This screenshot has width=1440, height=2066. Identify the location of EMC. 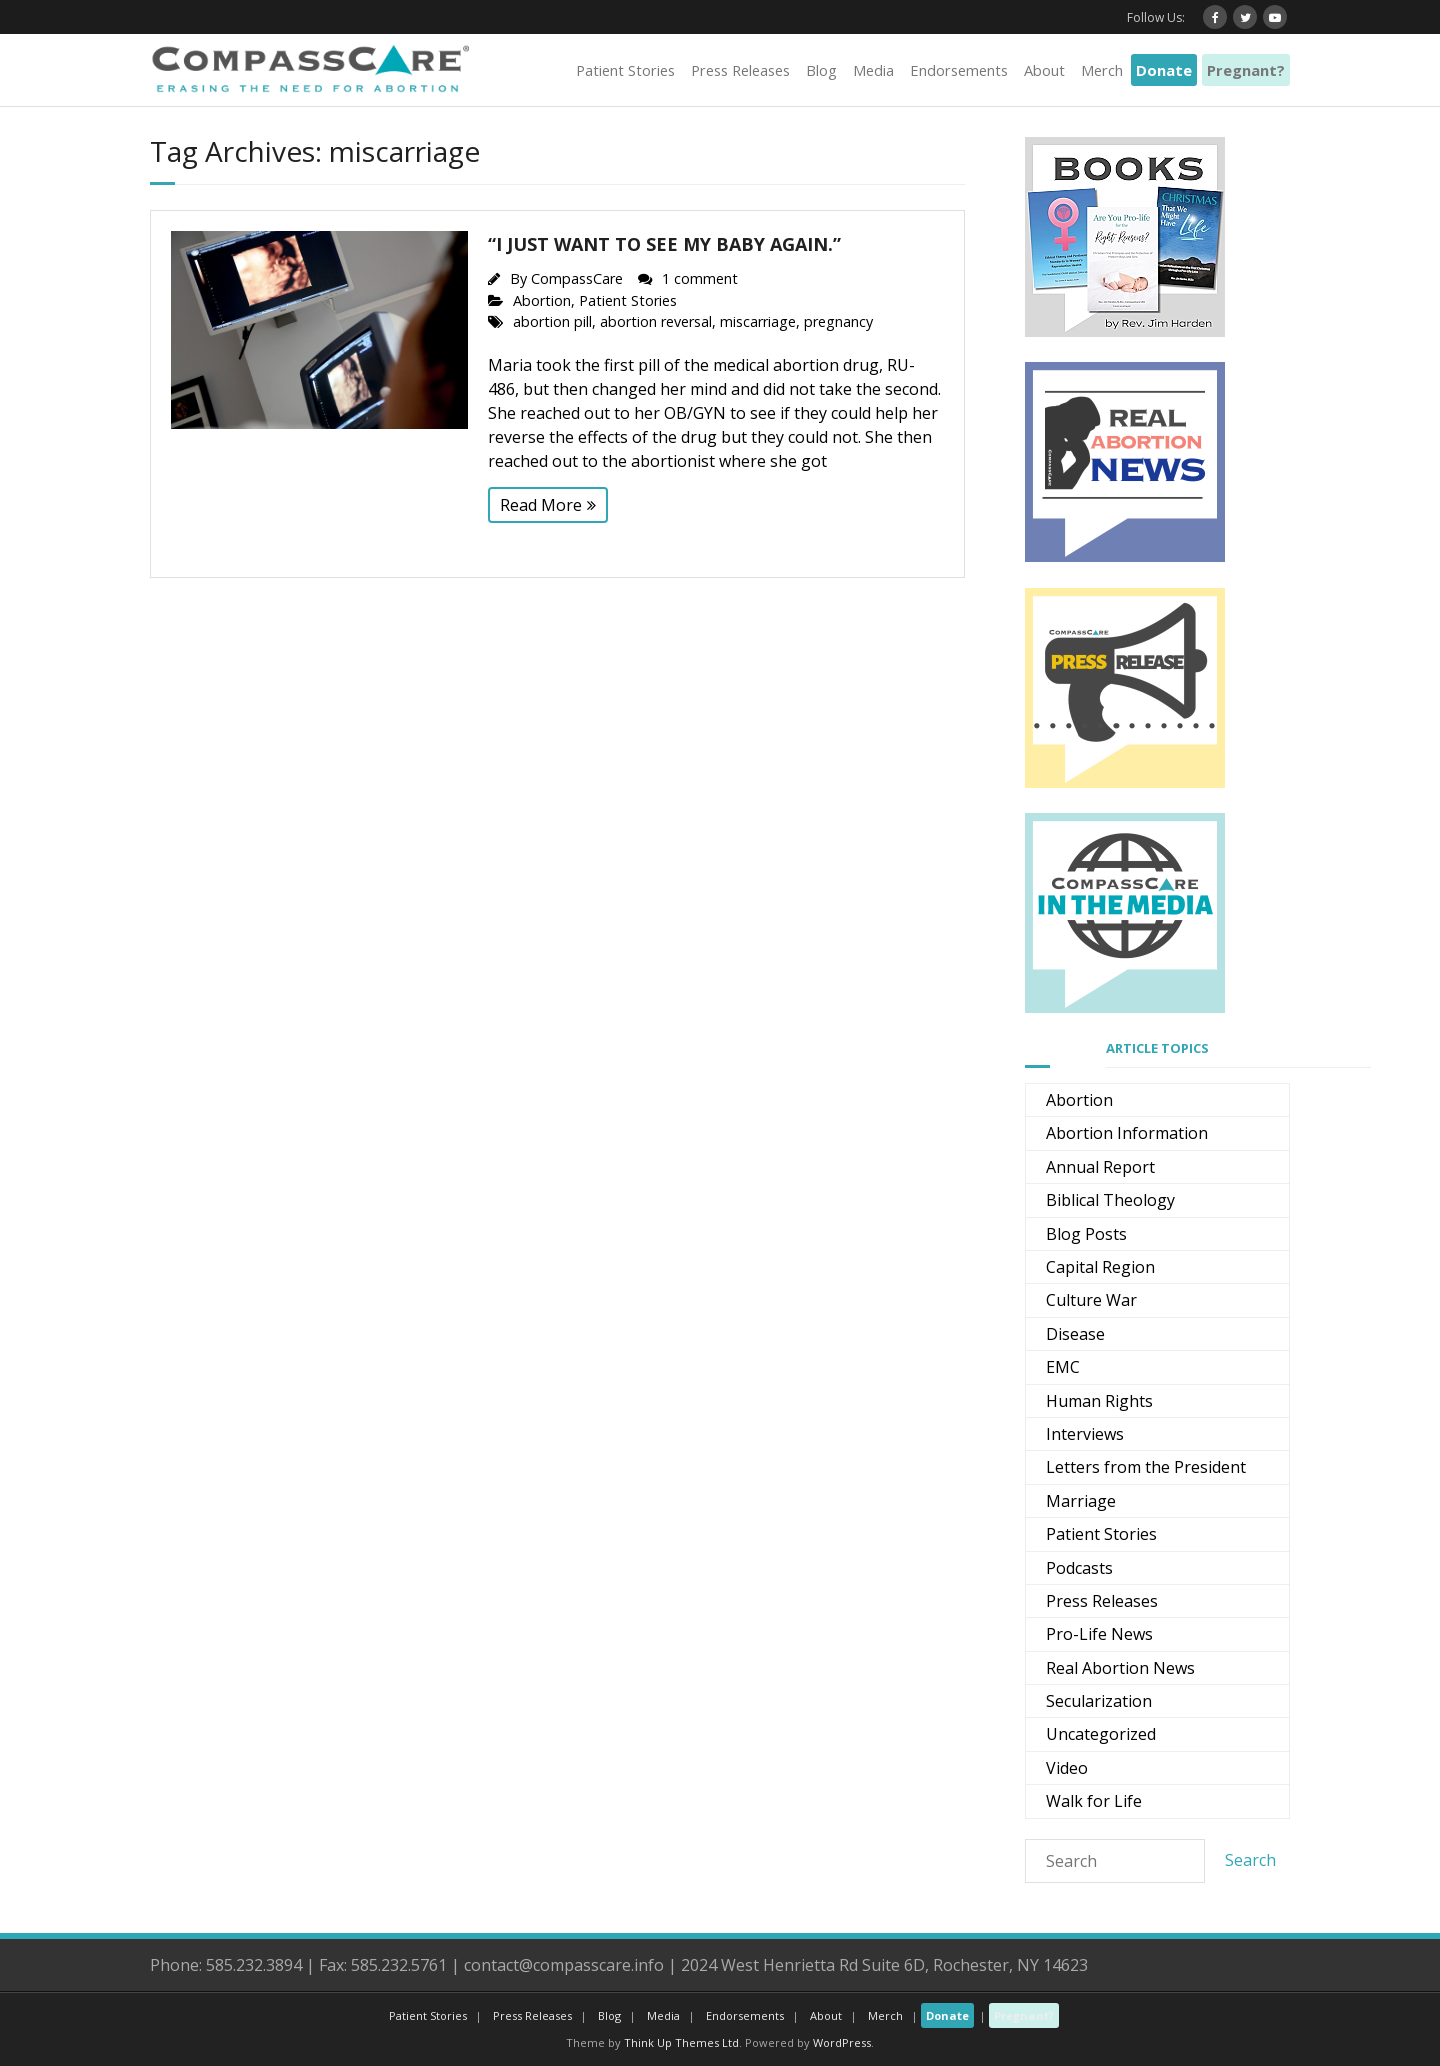
(1063, 1367).